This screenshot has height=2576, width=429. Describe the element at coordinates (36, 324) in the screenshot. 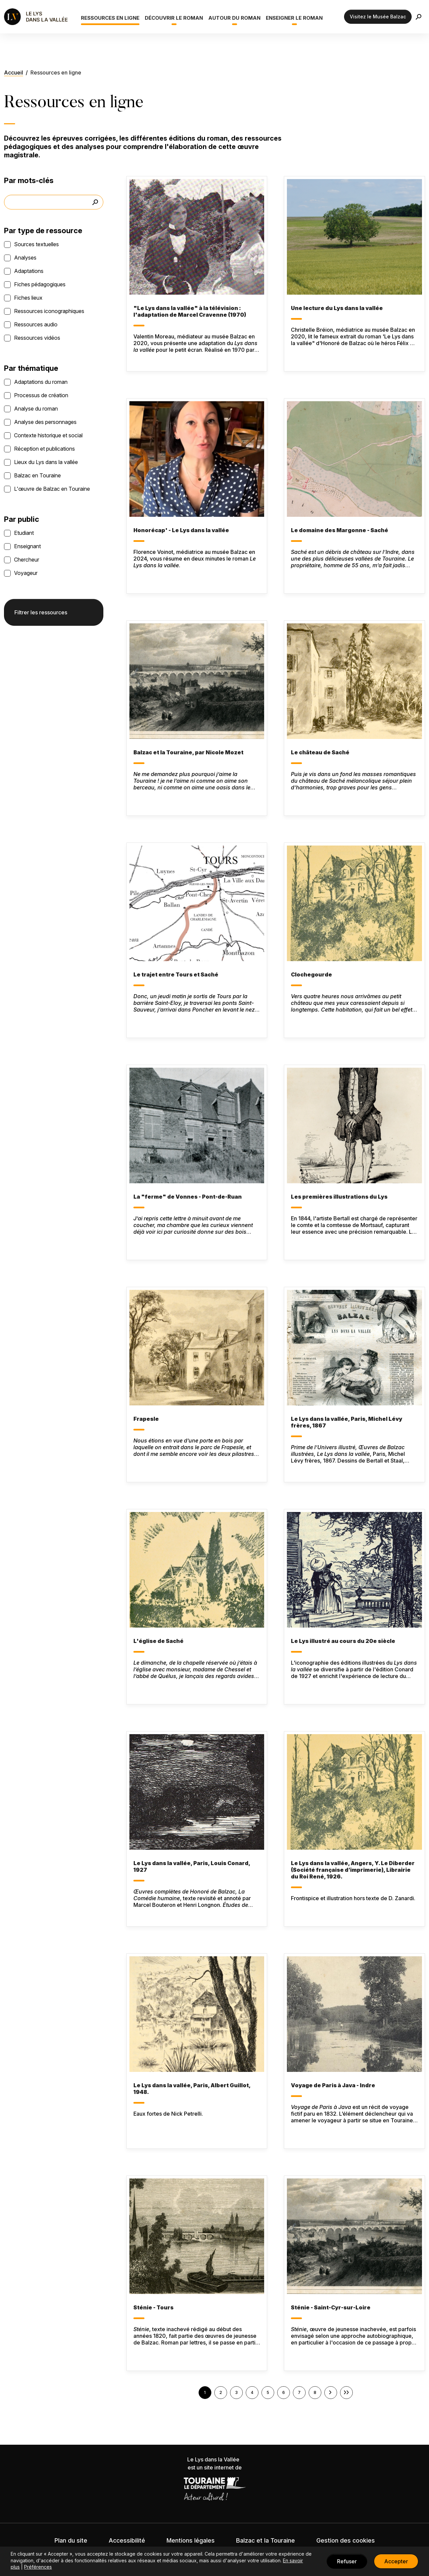

I see `Ressources audio` at that location.